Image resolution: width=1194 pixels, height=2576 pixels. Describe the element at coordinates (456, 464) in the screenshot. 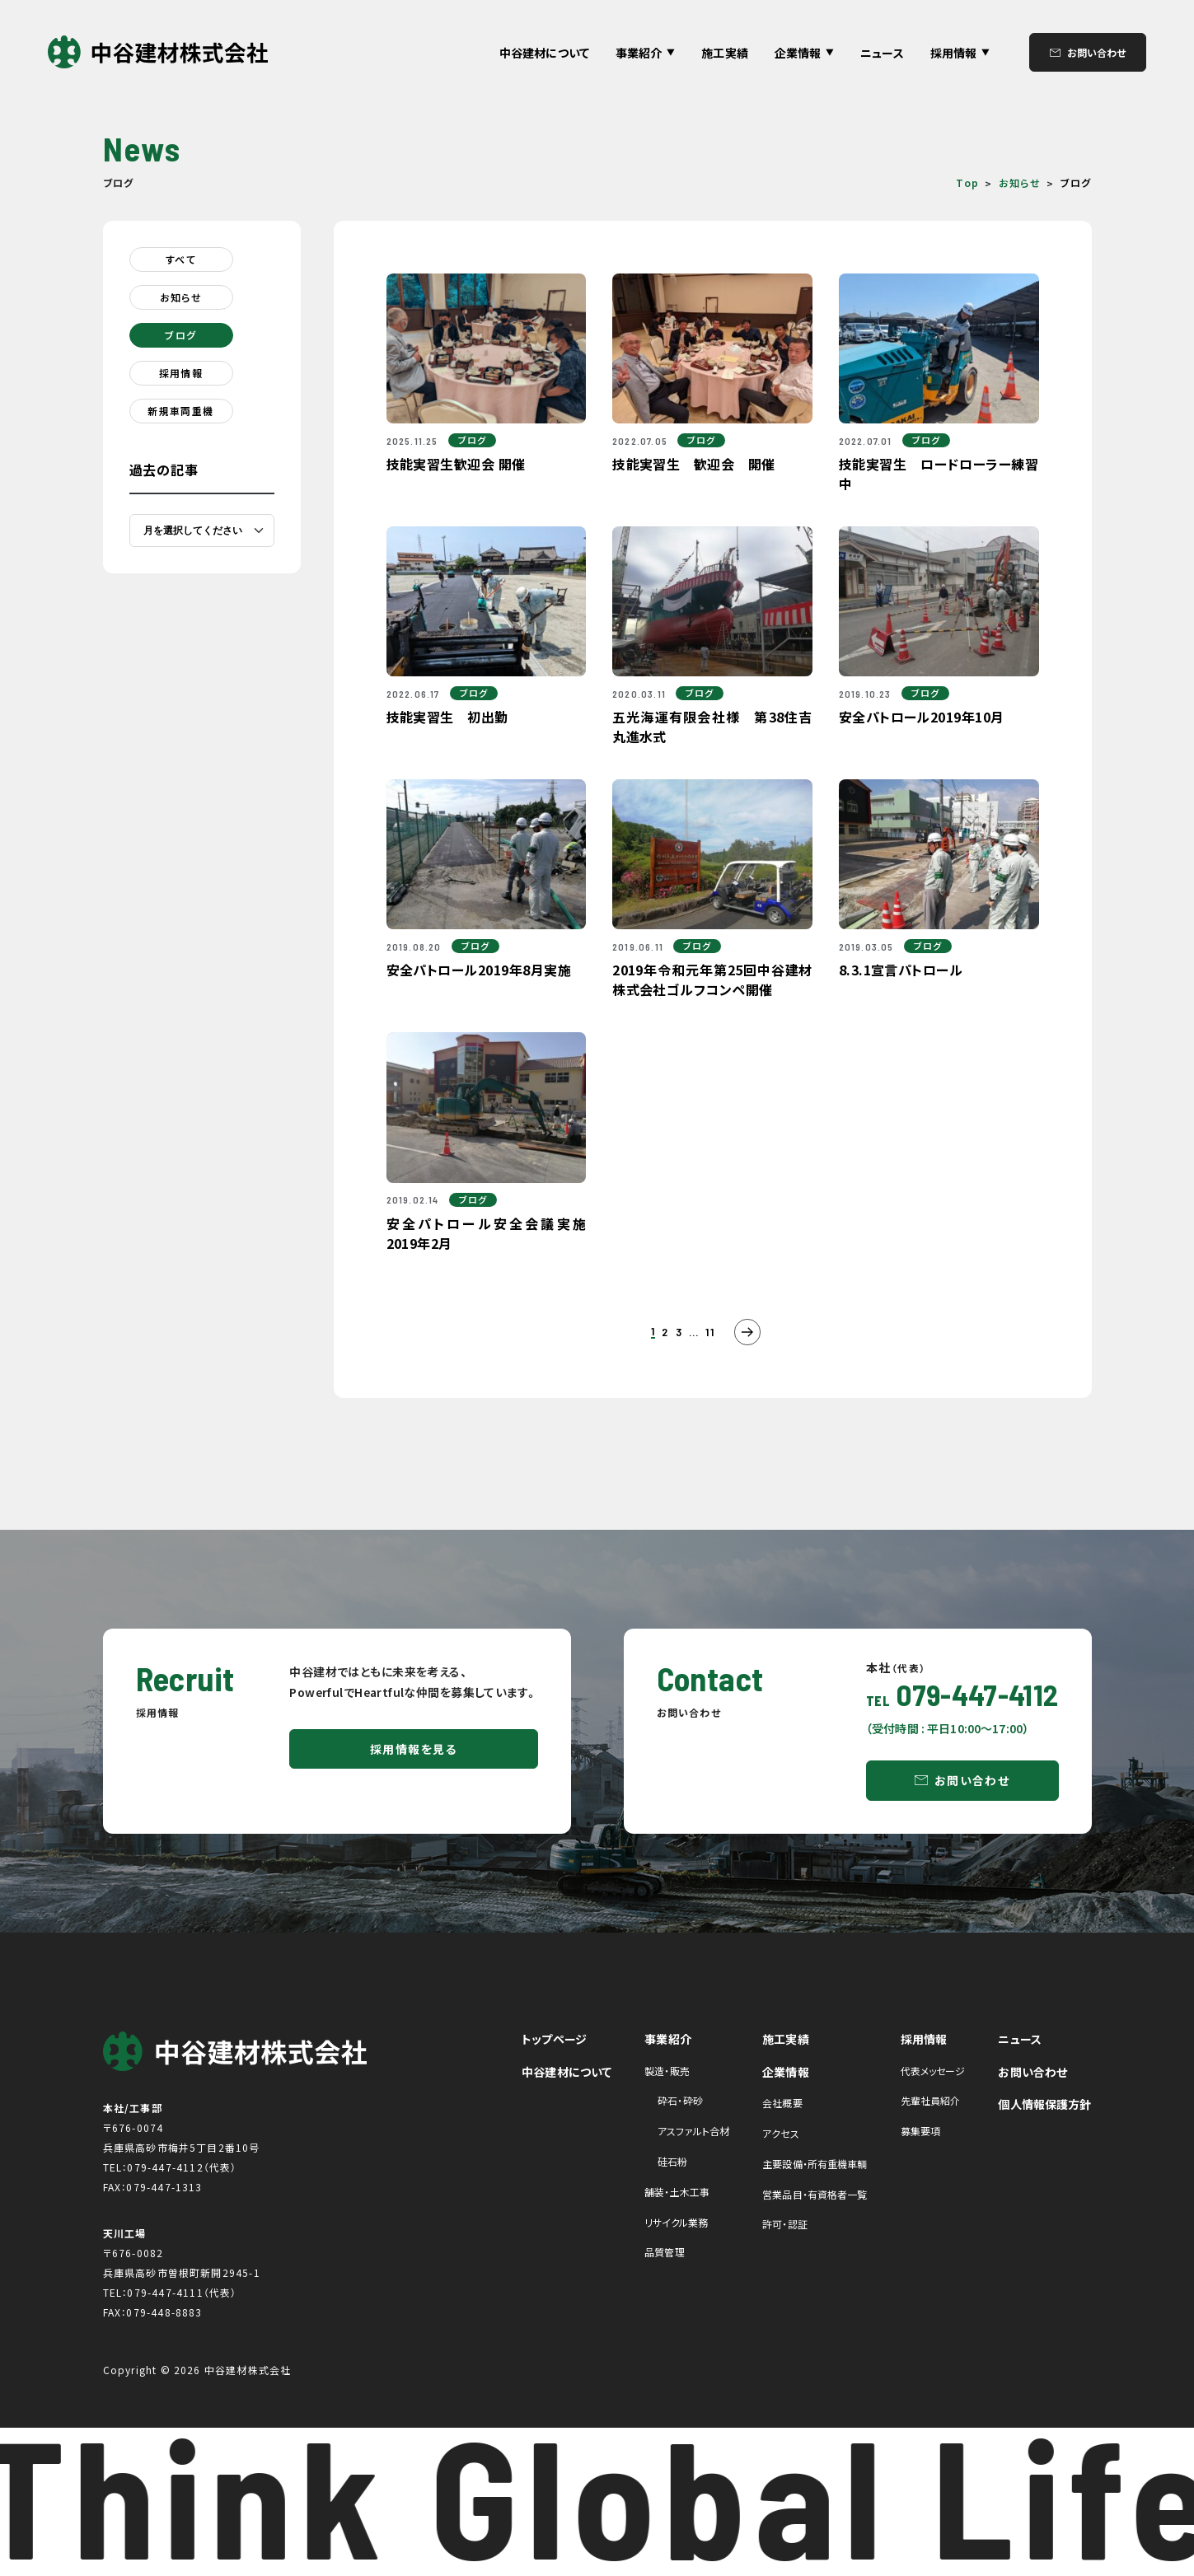

I see `技能実習生歓迎会 開催` at that location.